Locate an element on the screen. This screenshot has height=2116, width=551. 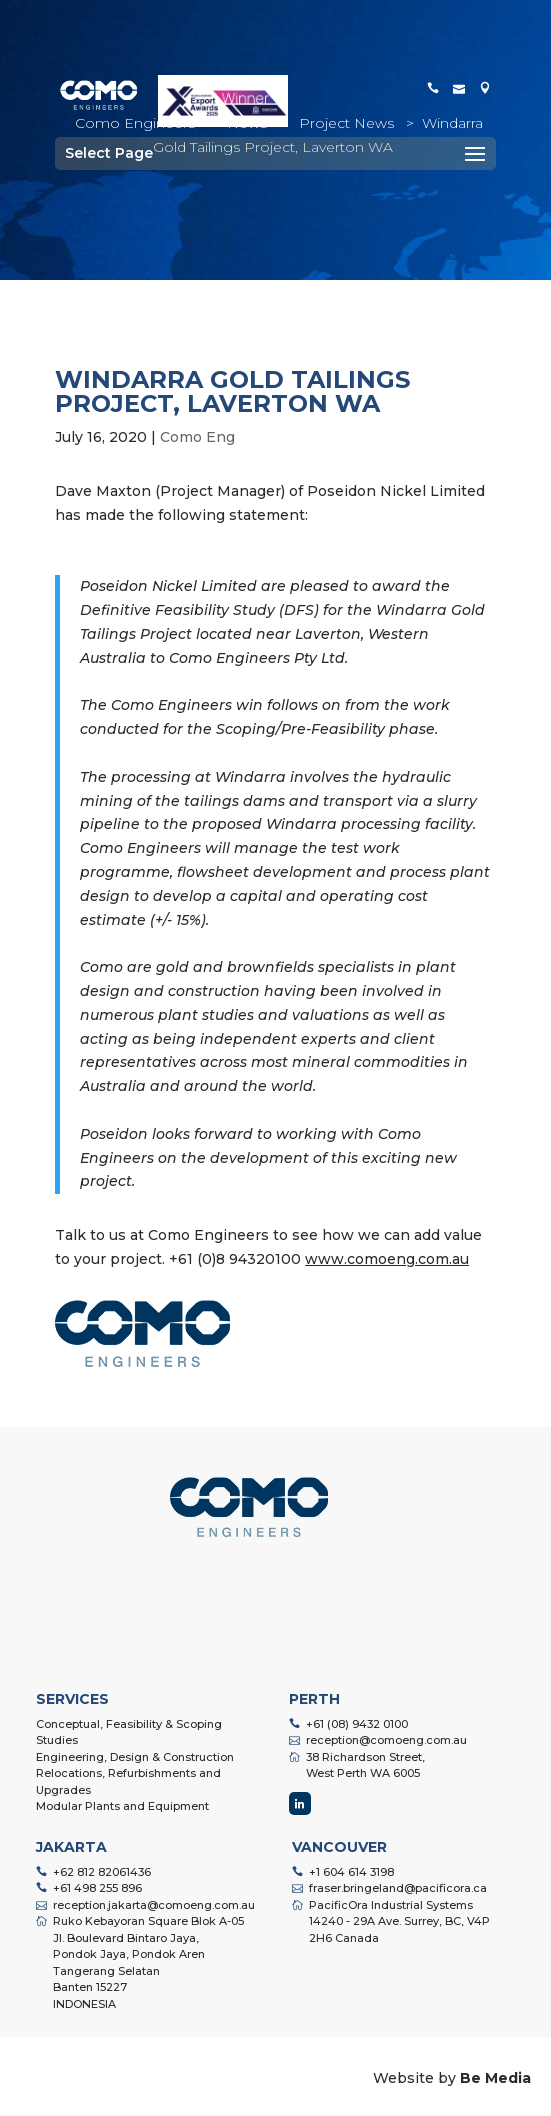
Engineering, Design & Construction is located at coordinates (135, 1757).